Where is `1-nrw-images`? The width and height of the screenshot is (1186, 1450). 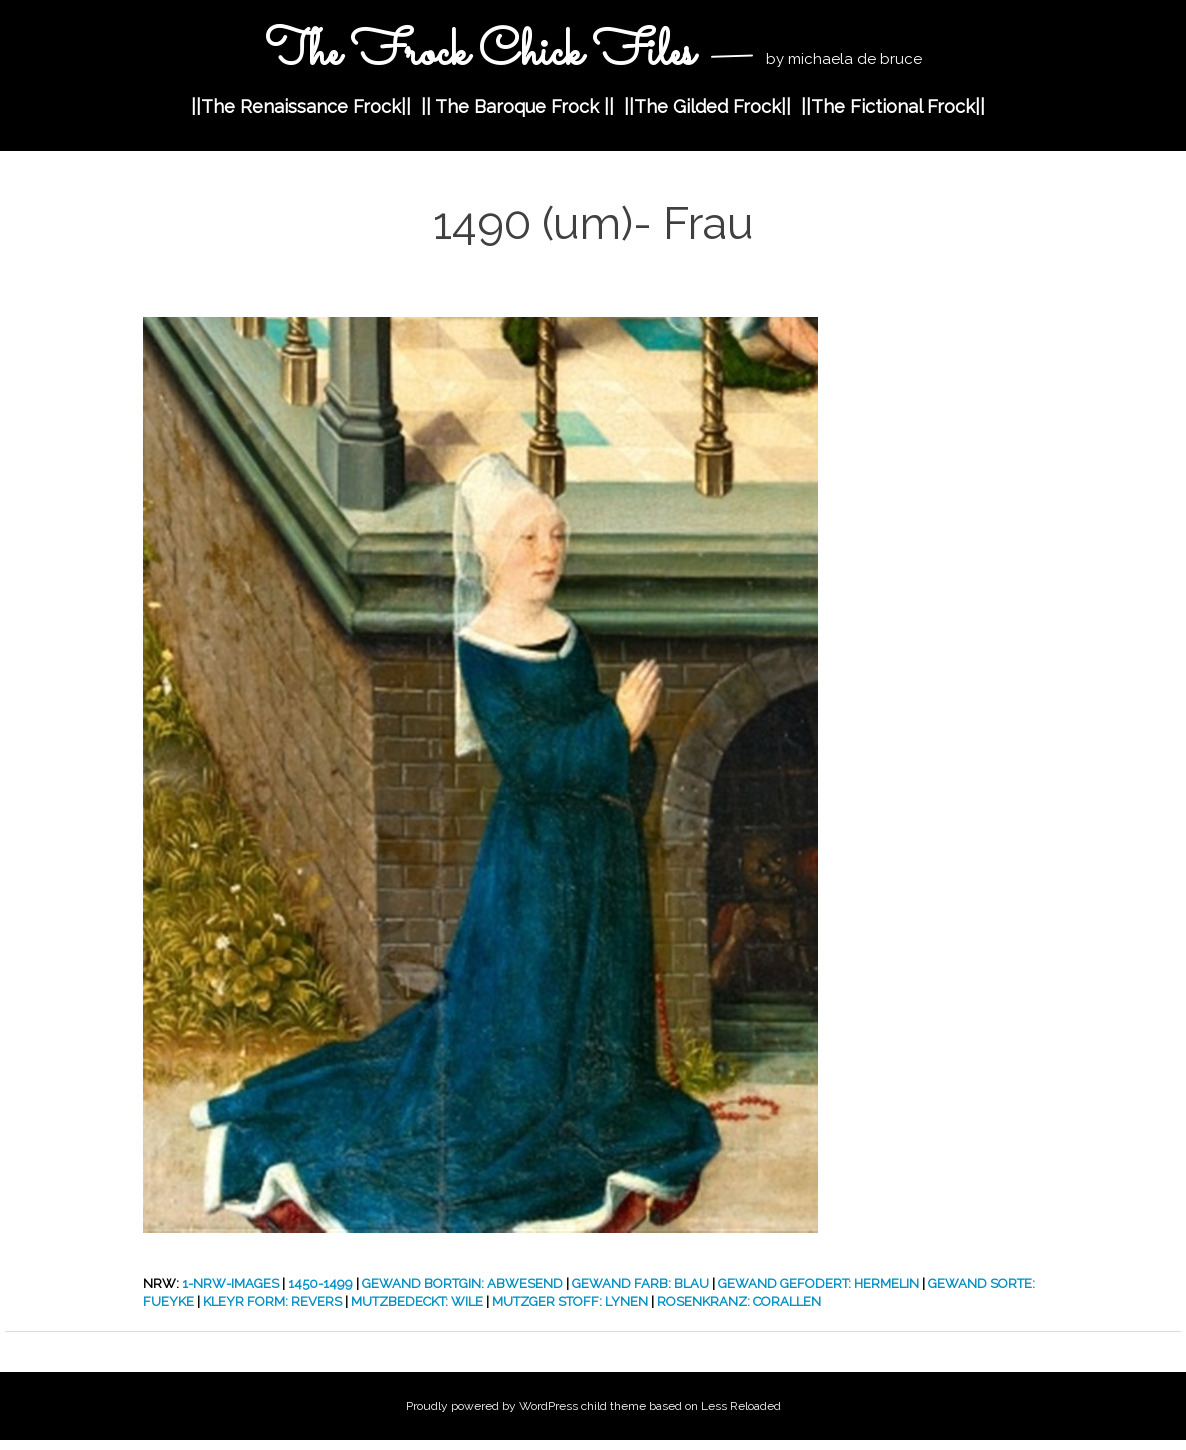
1-nrw-images is located at coordinates (230, 1283).